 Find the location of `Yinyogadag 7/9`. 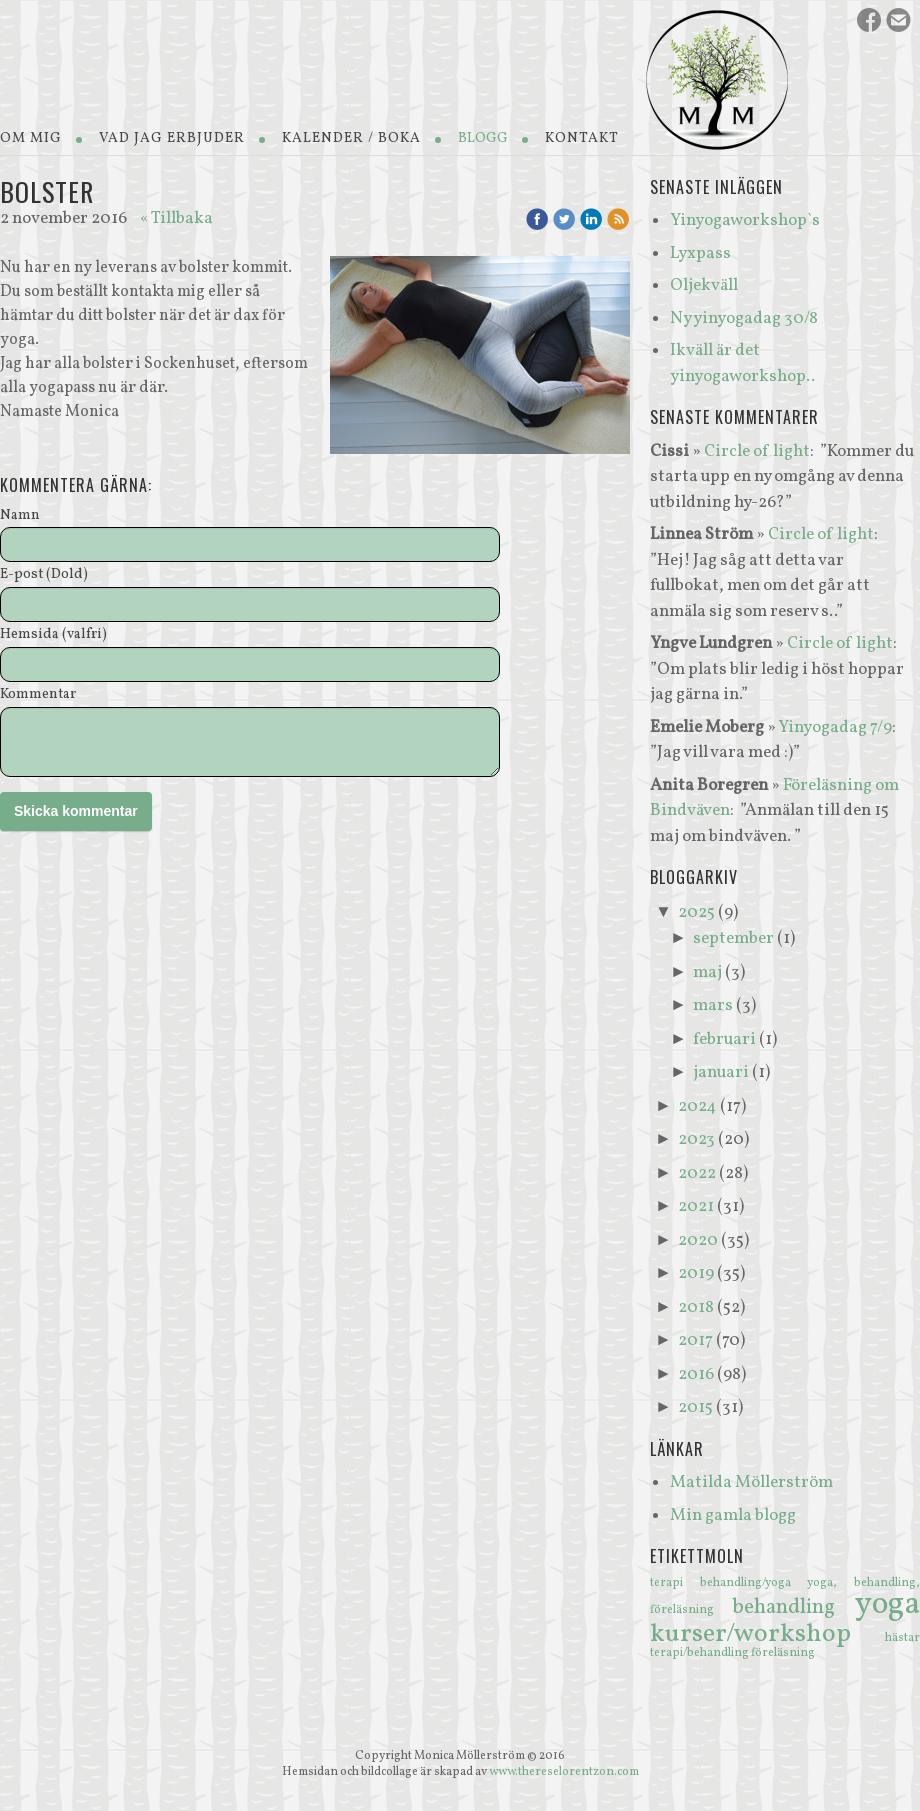

Yinyogadag 7/9 is located at coordinates (835, 727).